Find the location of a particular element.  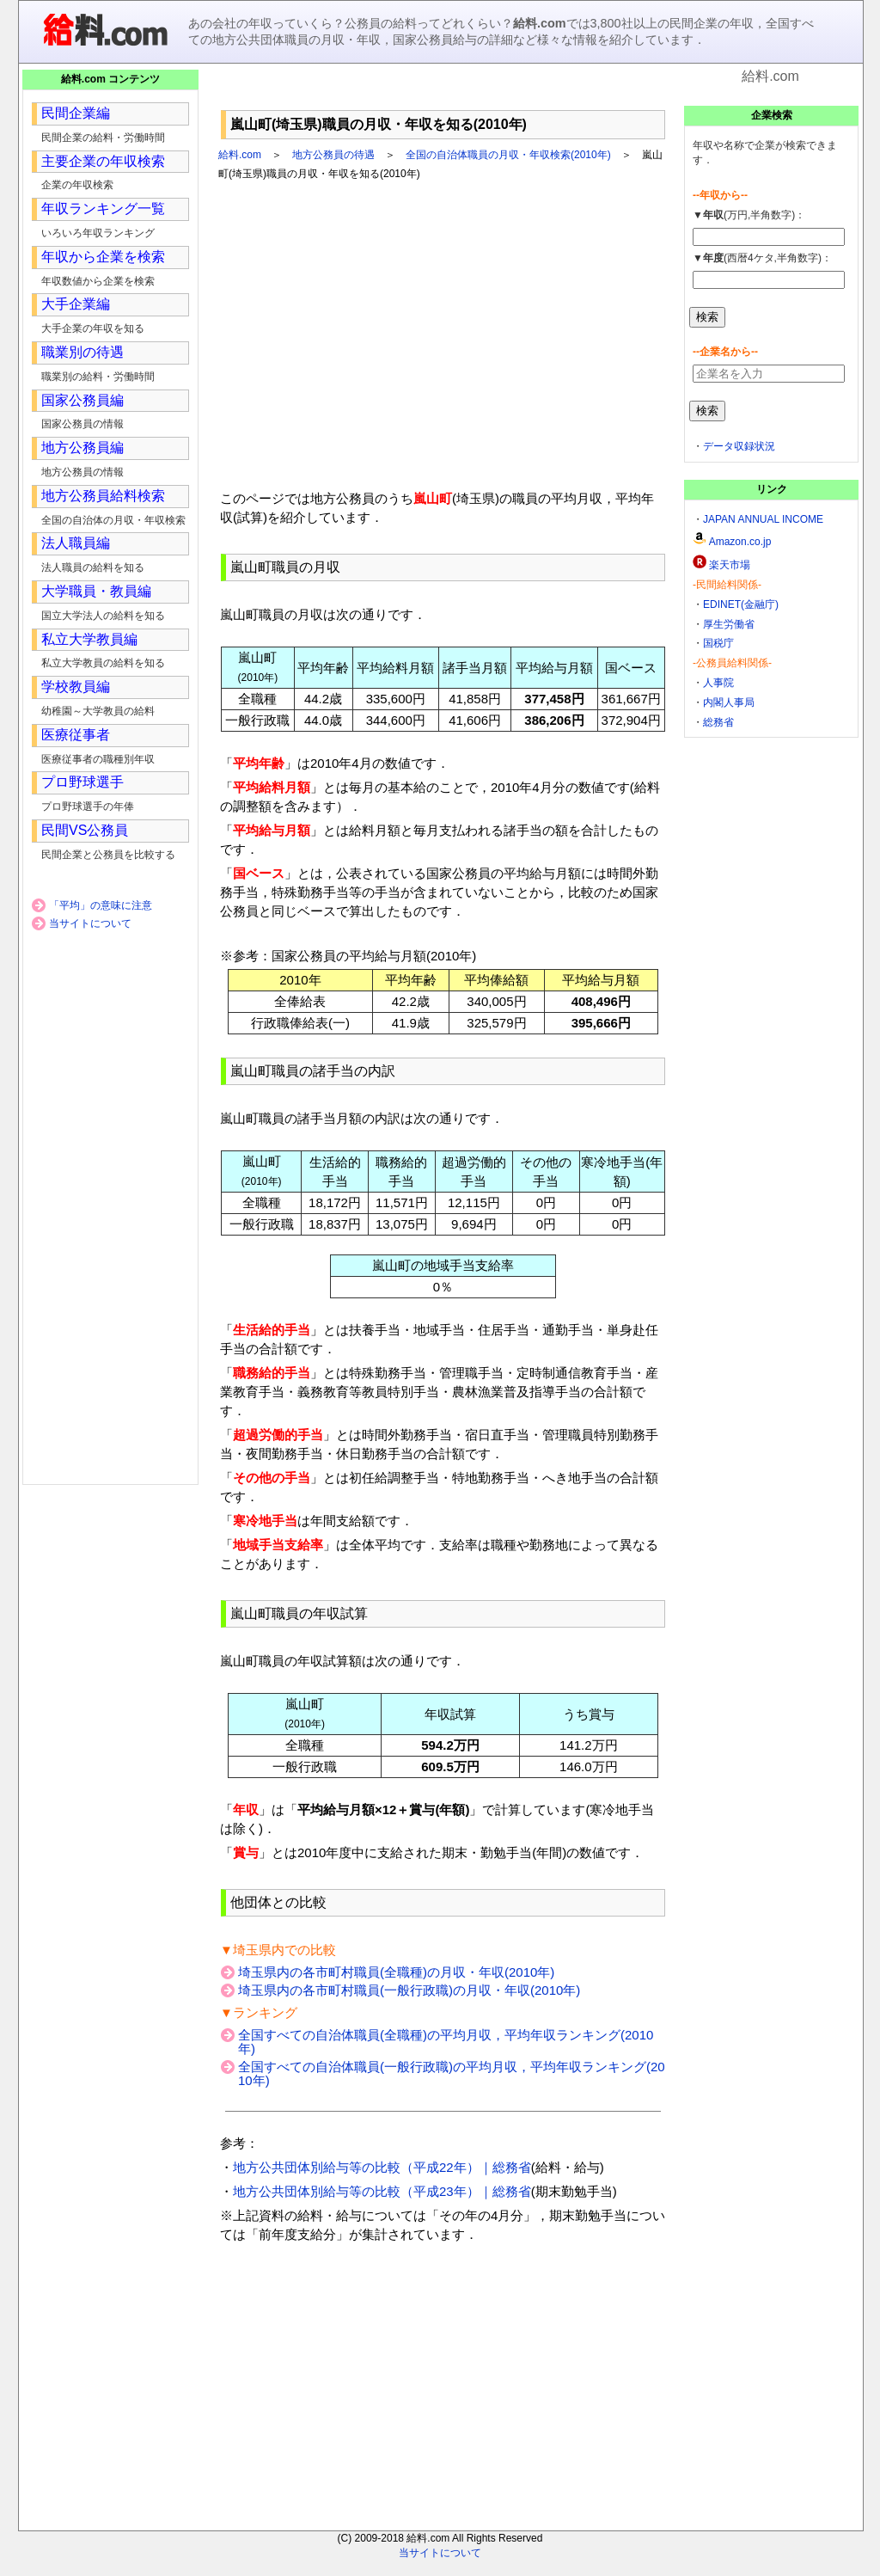

主要企業の年収検索 is located at coordinates (103, 161).